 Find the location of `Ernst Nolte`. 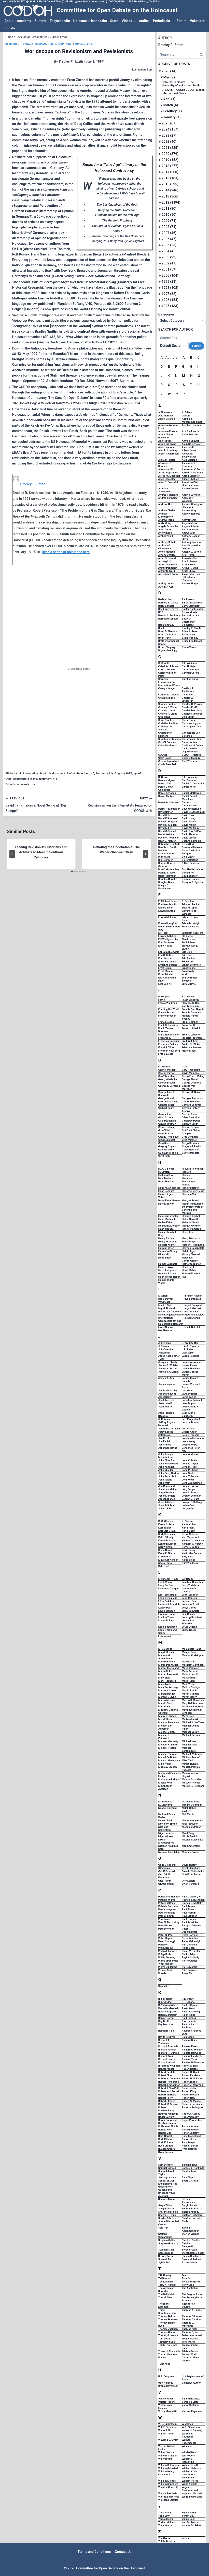

Ernst Nolte is located at coordinates (188, 971).